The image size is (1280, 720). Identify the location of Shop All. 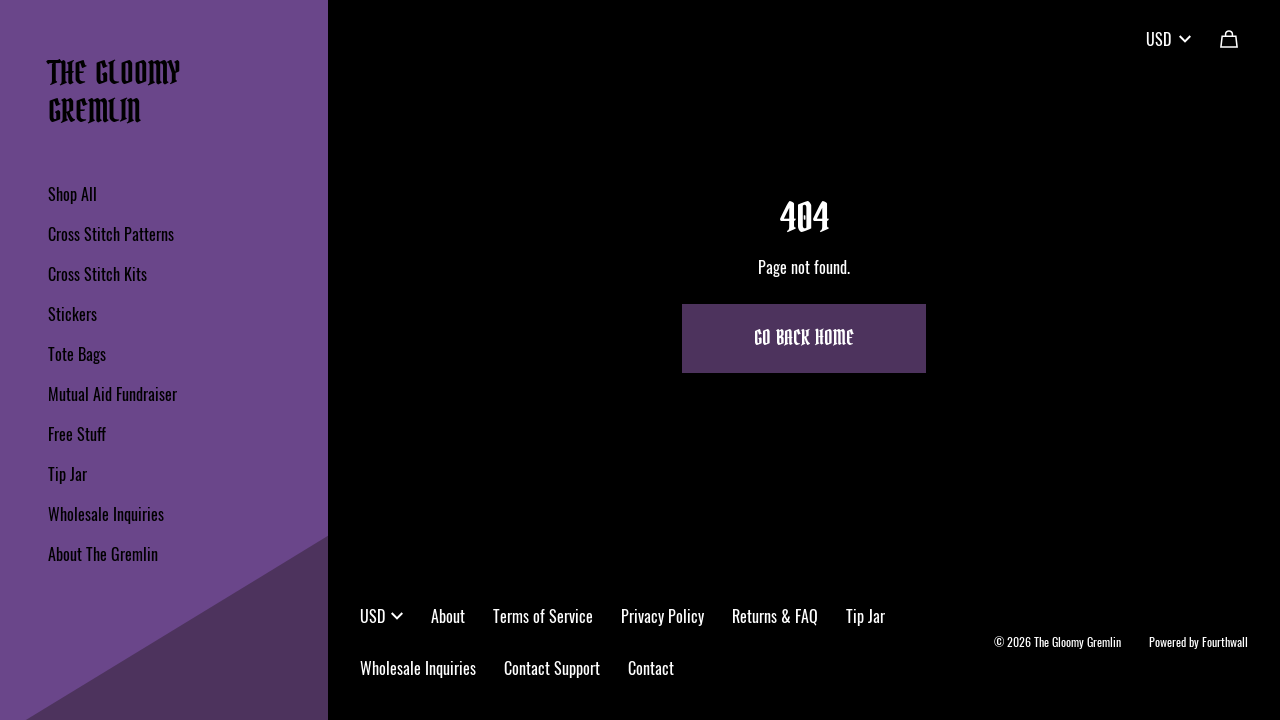
(72, 194).